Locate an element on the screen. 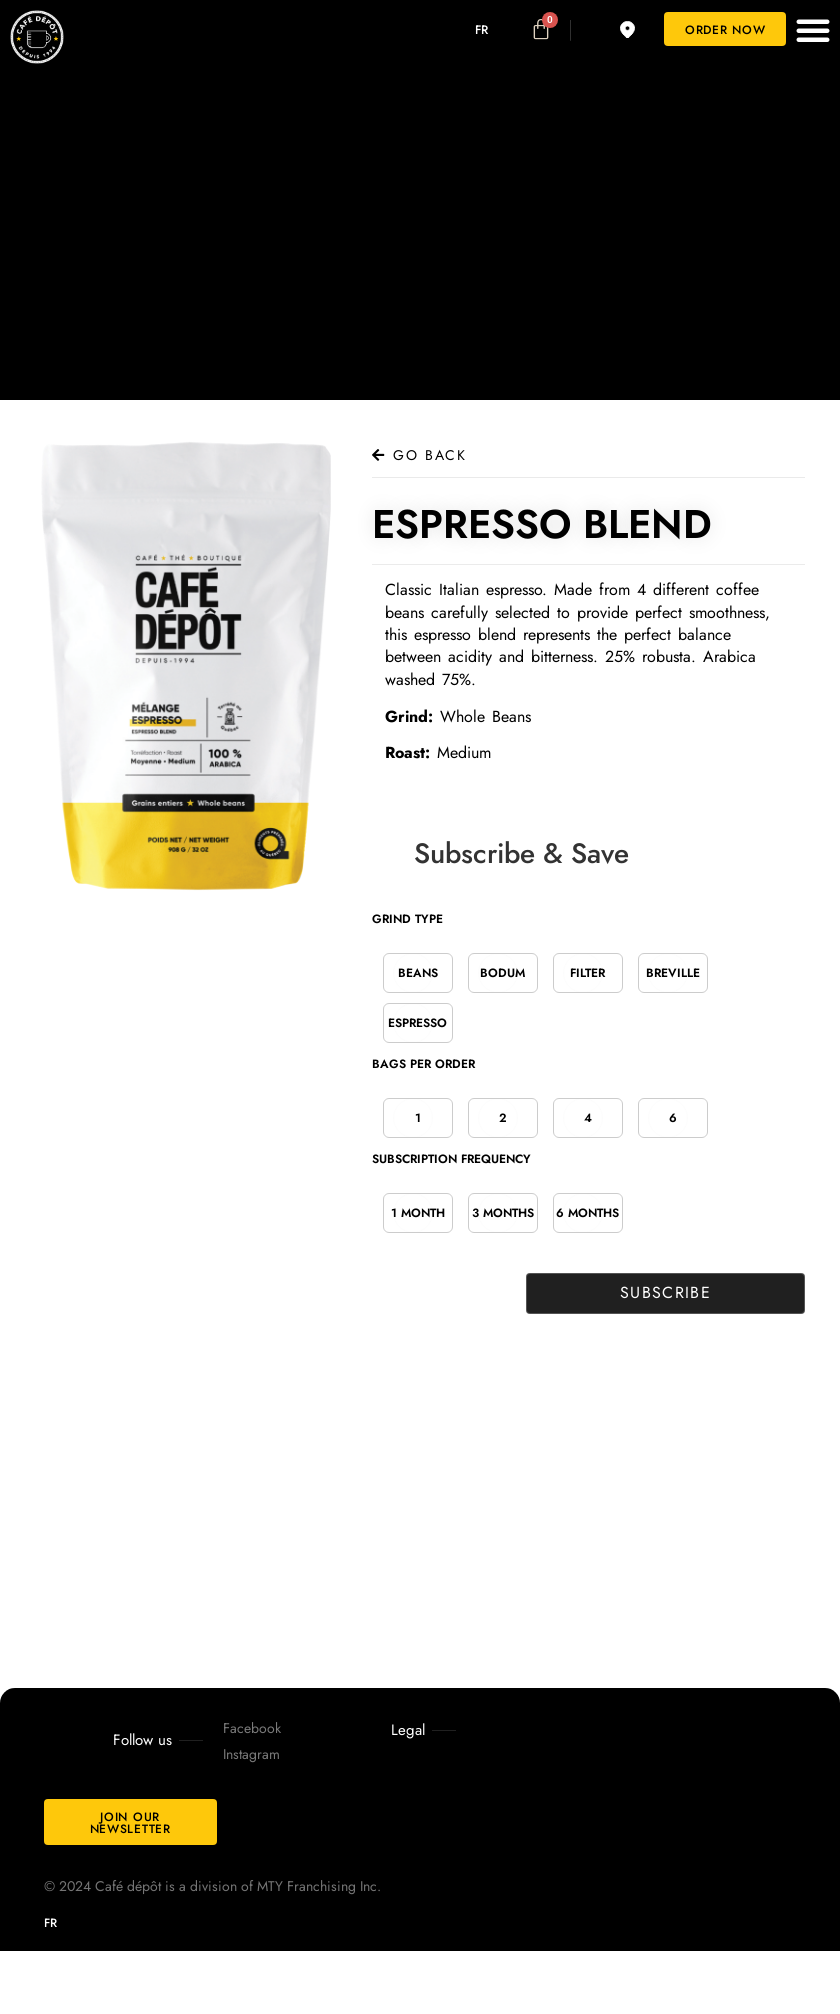  Subscription Frequency is located at coordinates (451, 1159).